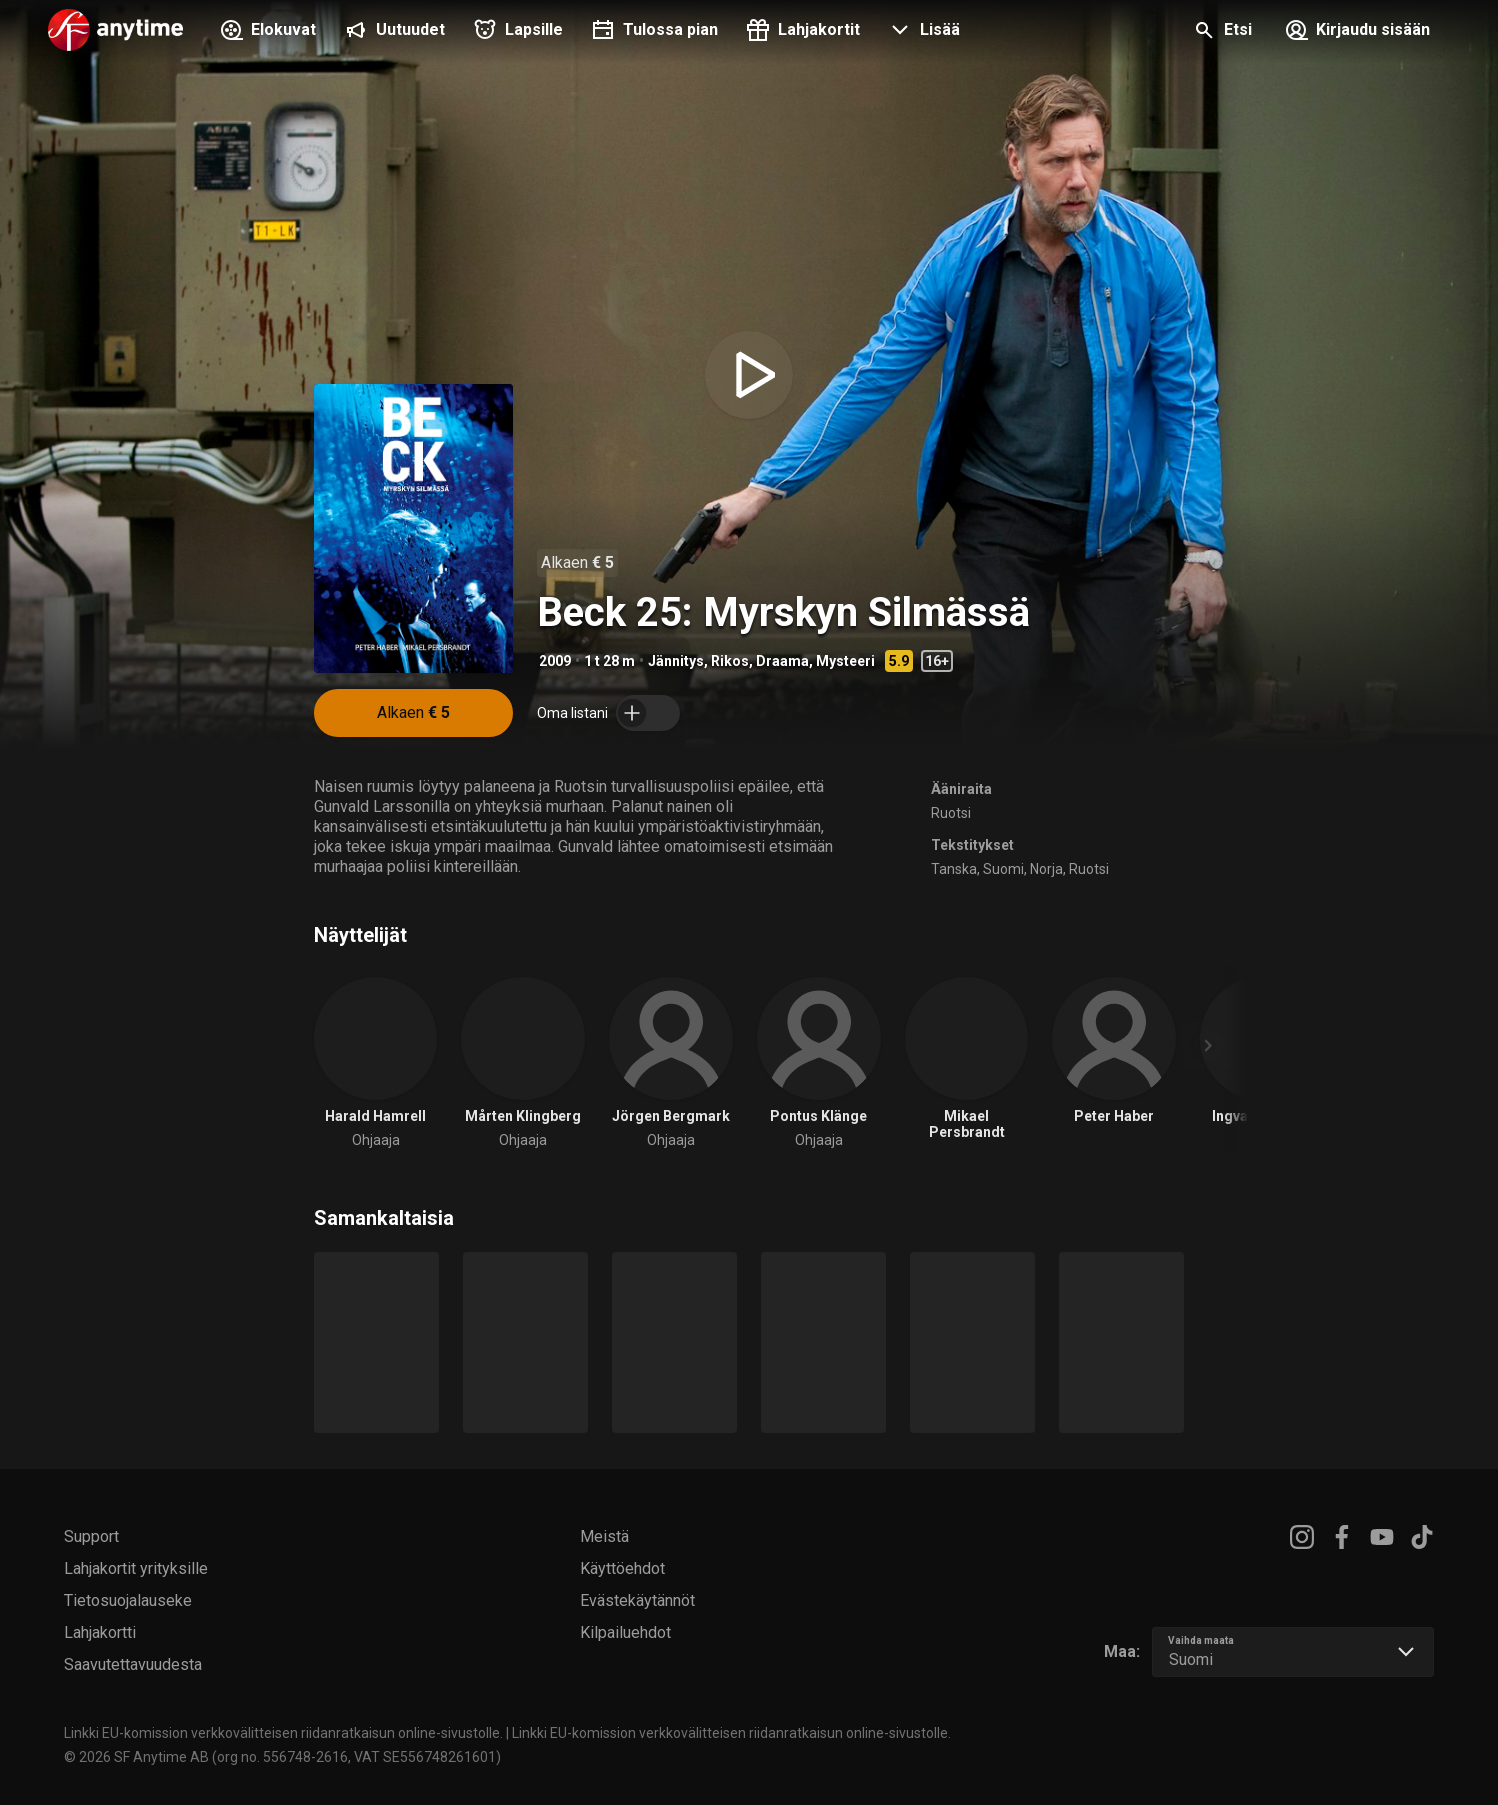  What do you see at coordinates (954, 869) in the screenshot?
I see `Tanska` at bounding box center [954, 869].